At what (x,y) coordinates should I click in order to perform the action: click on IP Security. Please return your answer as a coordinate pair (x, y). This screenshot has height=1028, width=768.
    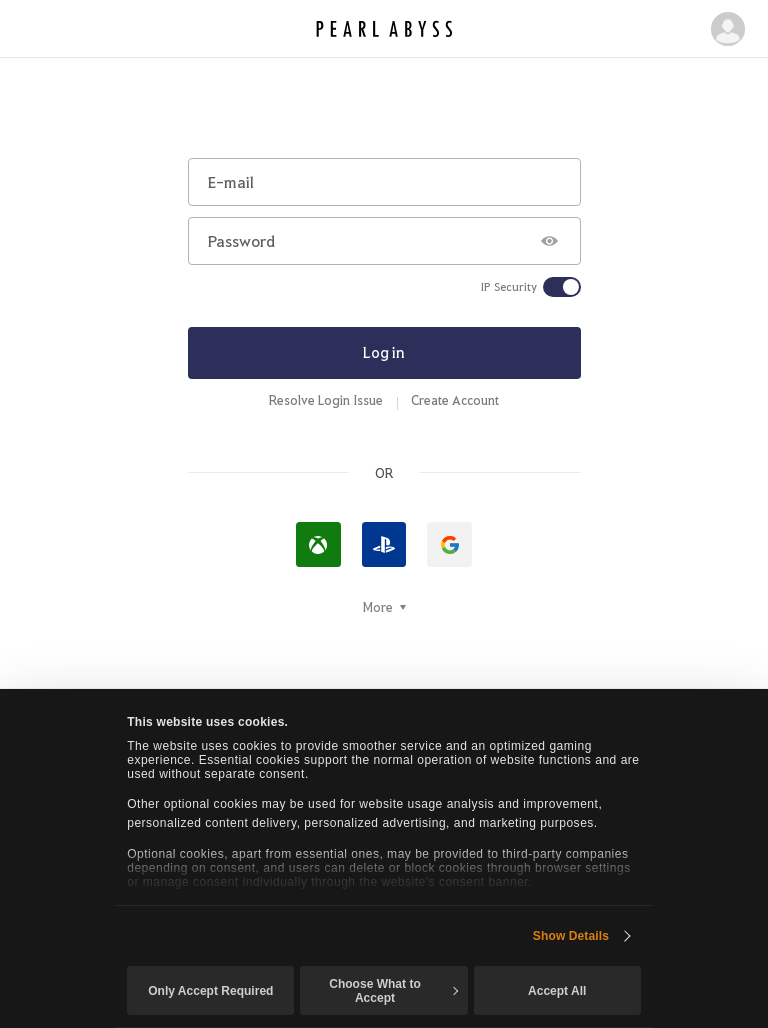
    Looking at the image, I should click on (509, 287).